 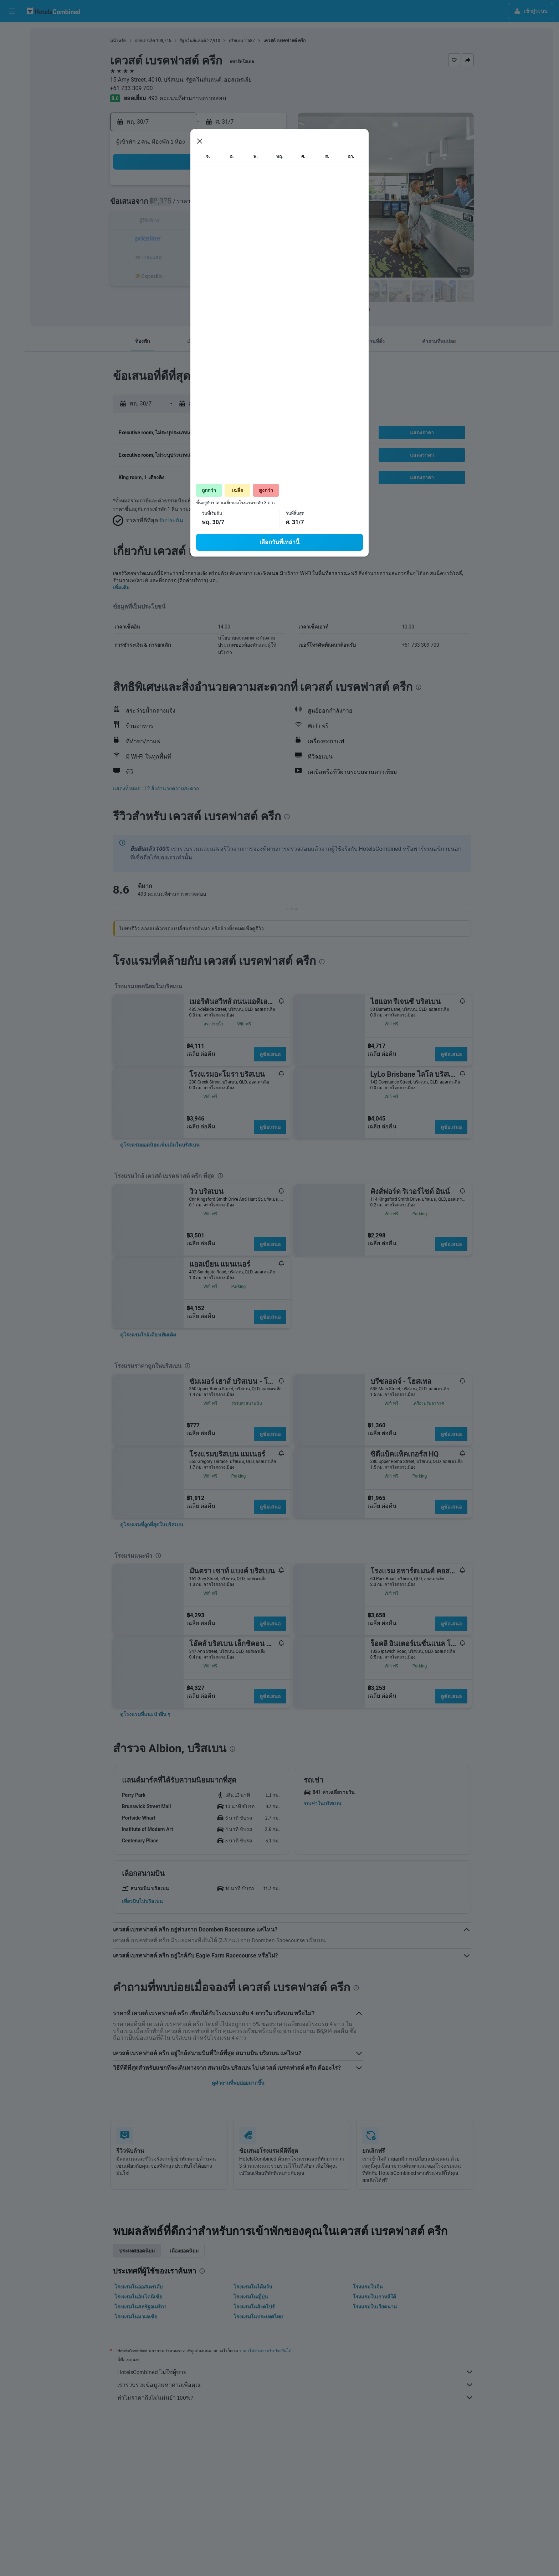 What do you see at coordinates (268, 205) in the screenshot?
I see `12 [button]` at bounding box center [268, 205].